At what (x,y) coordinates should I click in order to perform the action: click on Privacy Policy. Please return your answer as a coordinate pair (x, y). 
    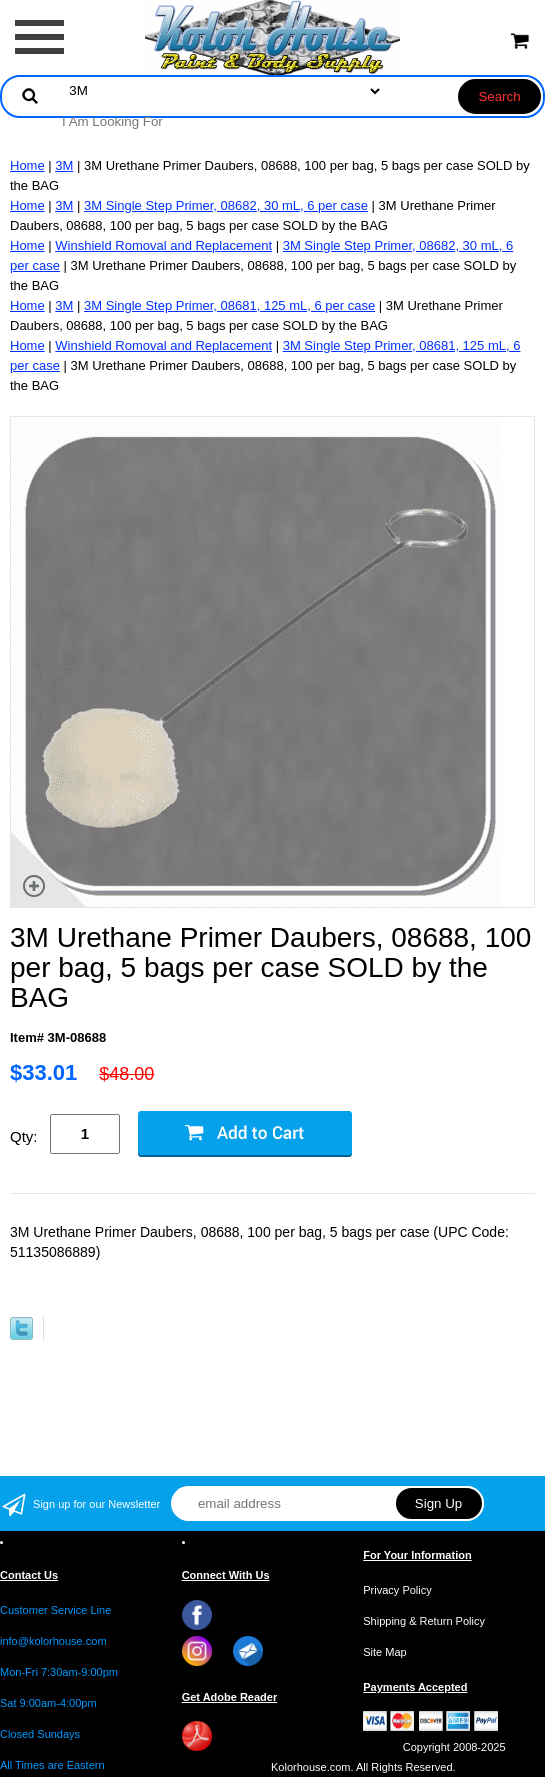
    Looking at the image, I should click on (397, 1590).